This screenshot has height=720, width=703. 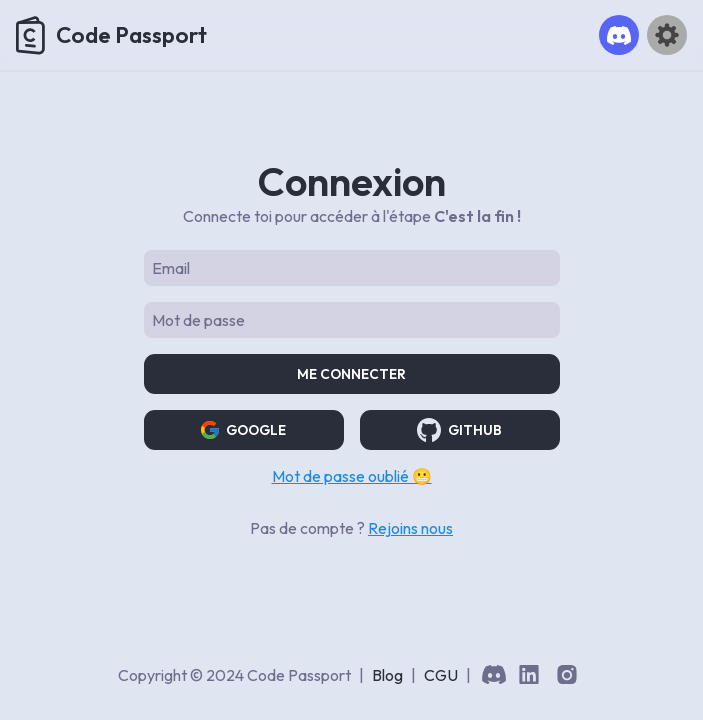 What do you see at coordinates (441, 675) in the screenshot?
I see `CGU` at bounding box center [441, 675].